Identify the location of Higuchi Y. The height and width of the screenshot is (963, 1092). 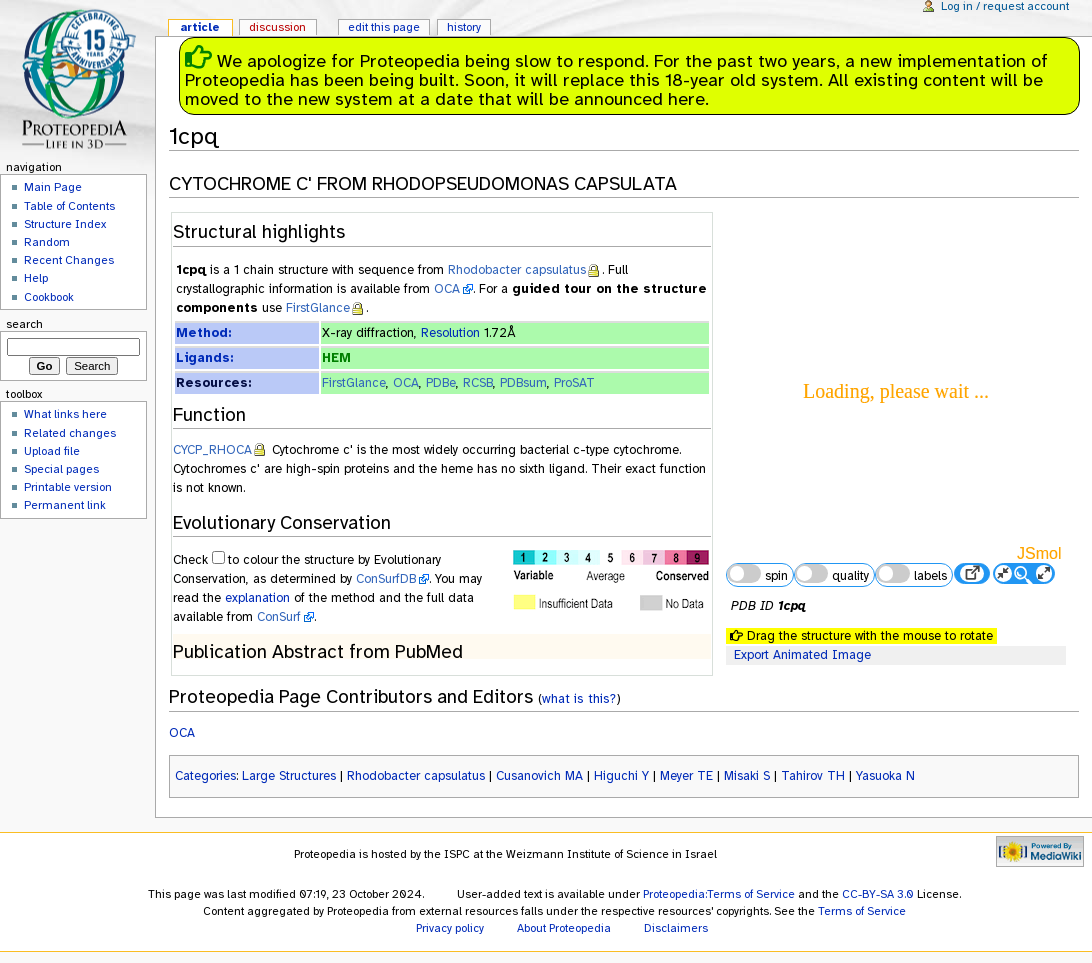
(621, 776).